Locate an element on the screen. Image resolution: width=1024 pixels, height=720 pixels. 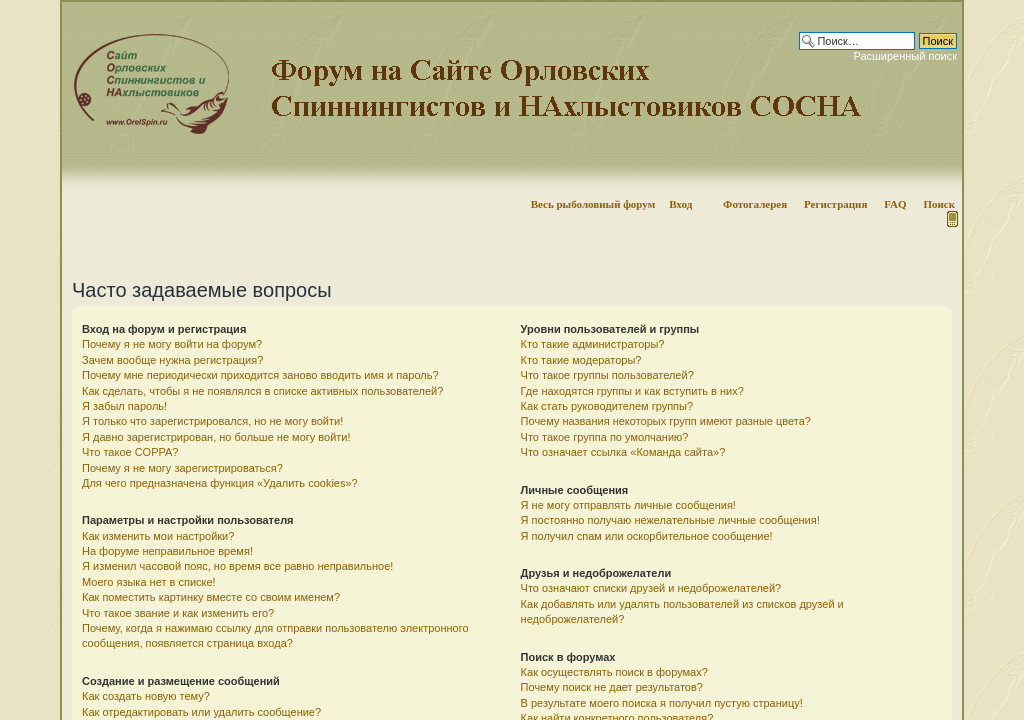
Зачем вообще нужна регистрация? is located at coordinates (172, 360).